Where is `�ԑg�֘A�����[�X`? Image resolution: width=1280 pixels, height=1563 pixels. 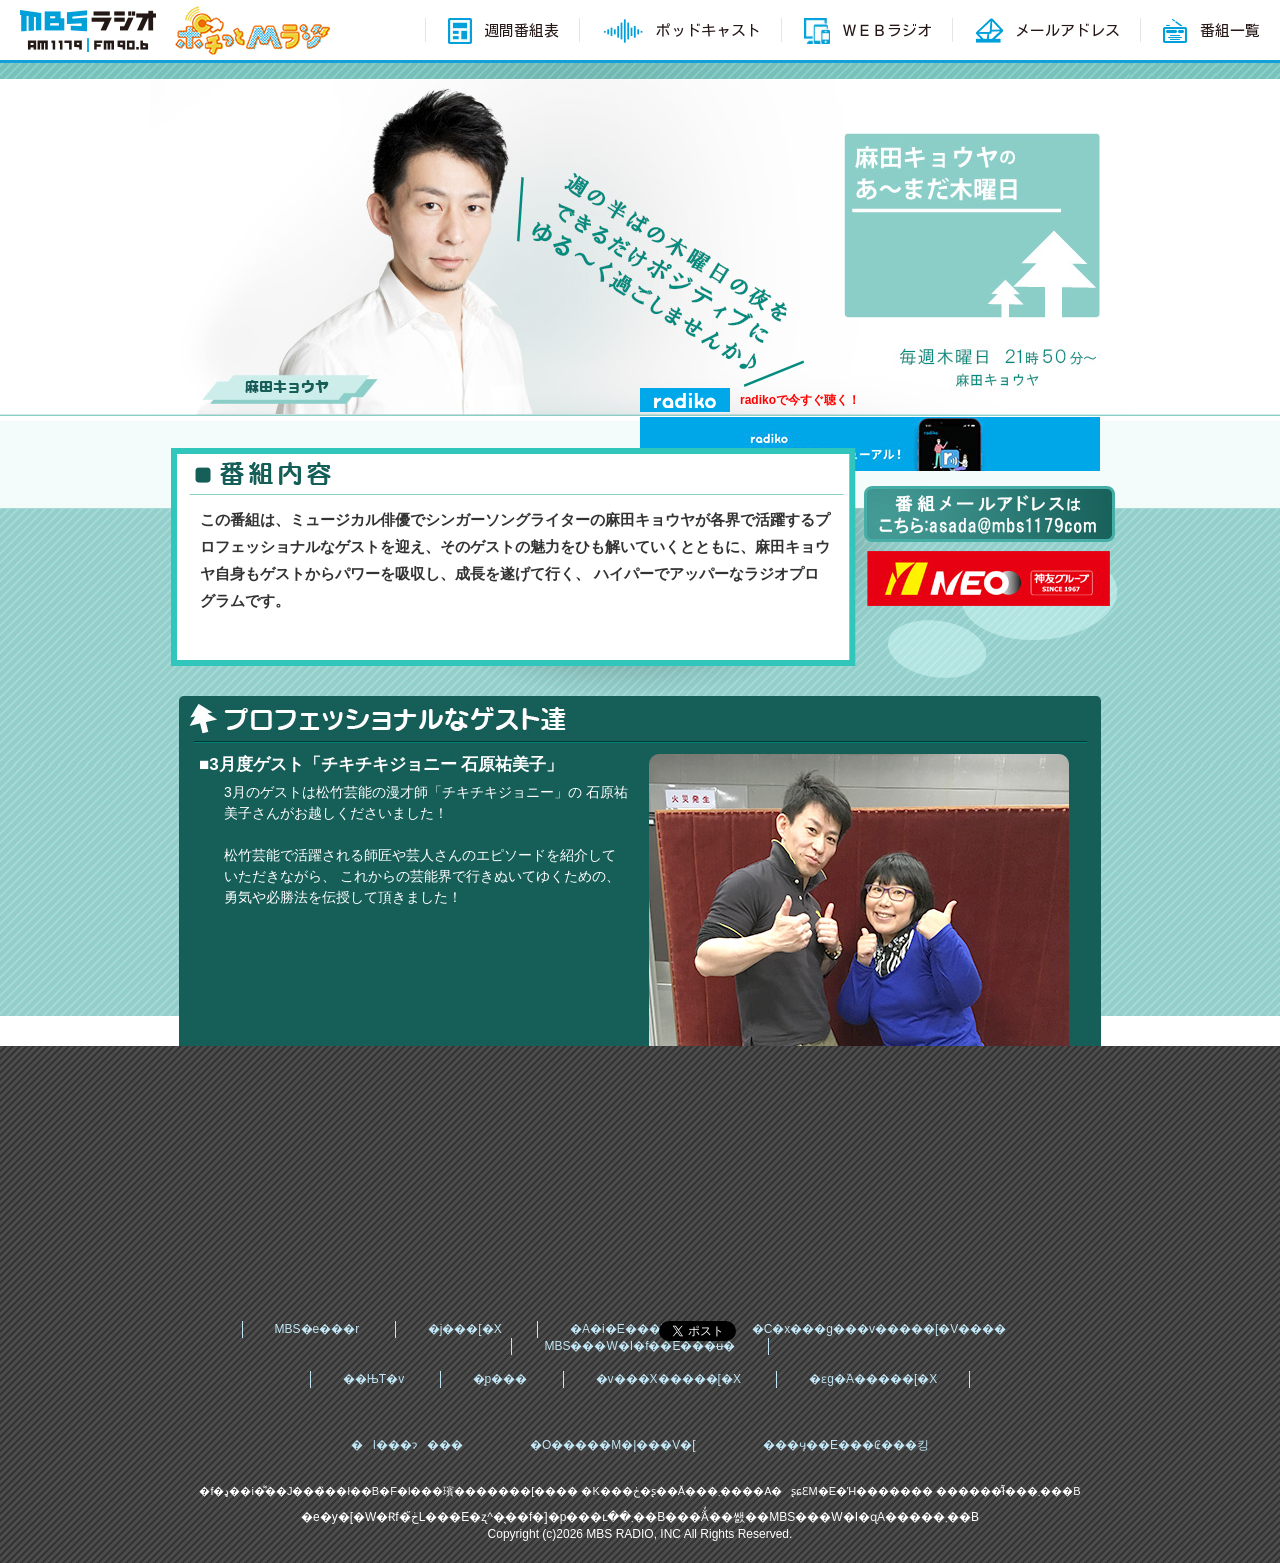 �ԑg�֘A�����[�X is located at coordinates (873, 1379).